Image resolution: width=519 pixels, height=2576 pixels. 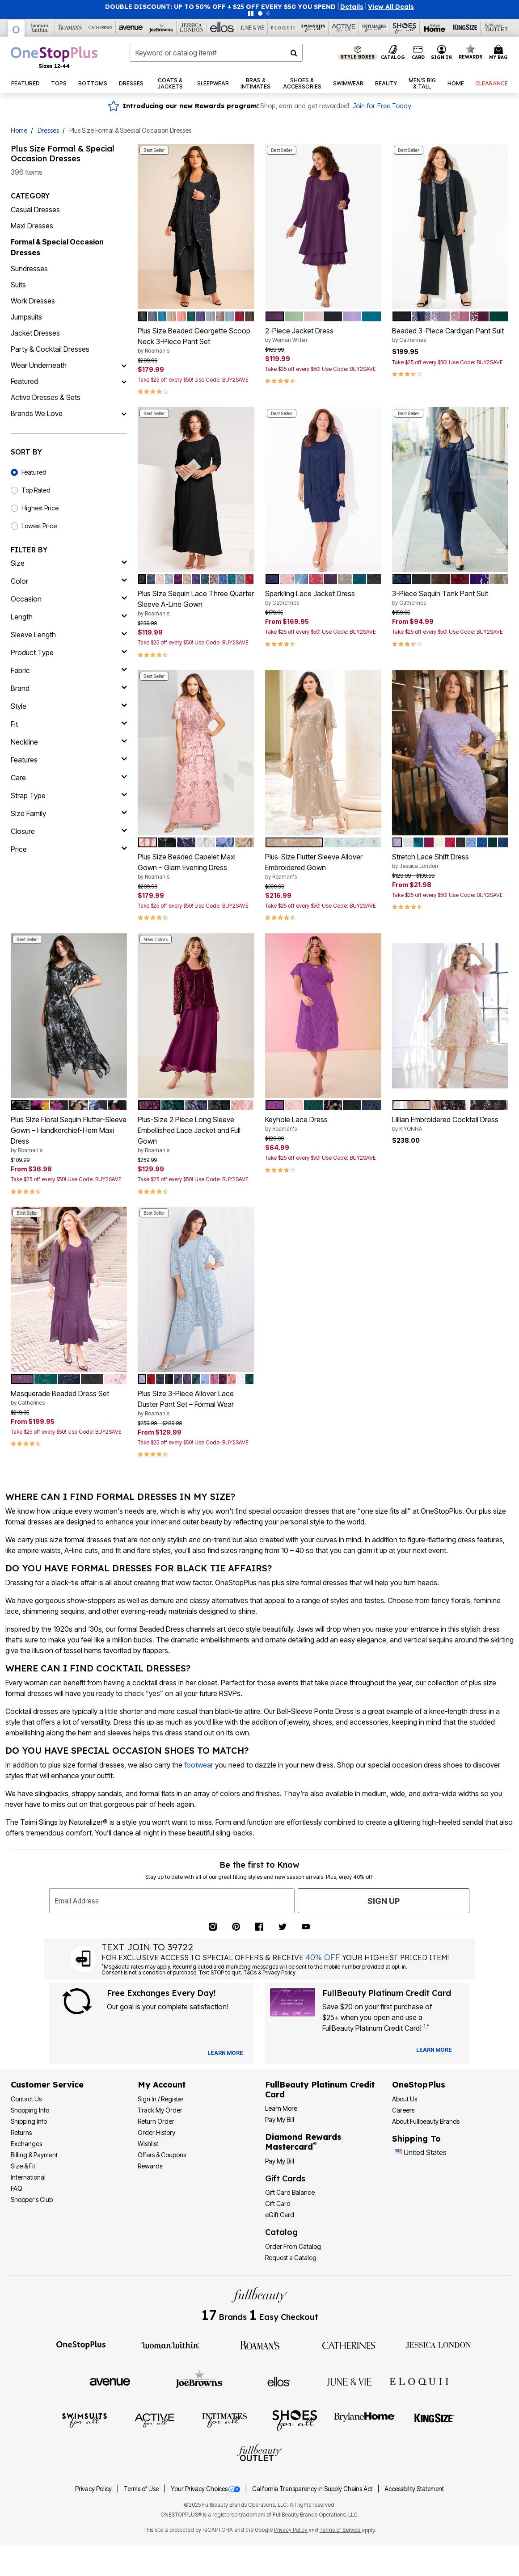 I want to click on [Pause nanobar carousel], so click(x=250, y=13).